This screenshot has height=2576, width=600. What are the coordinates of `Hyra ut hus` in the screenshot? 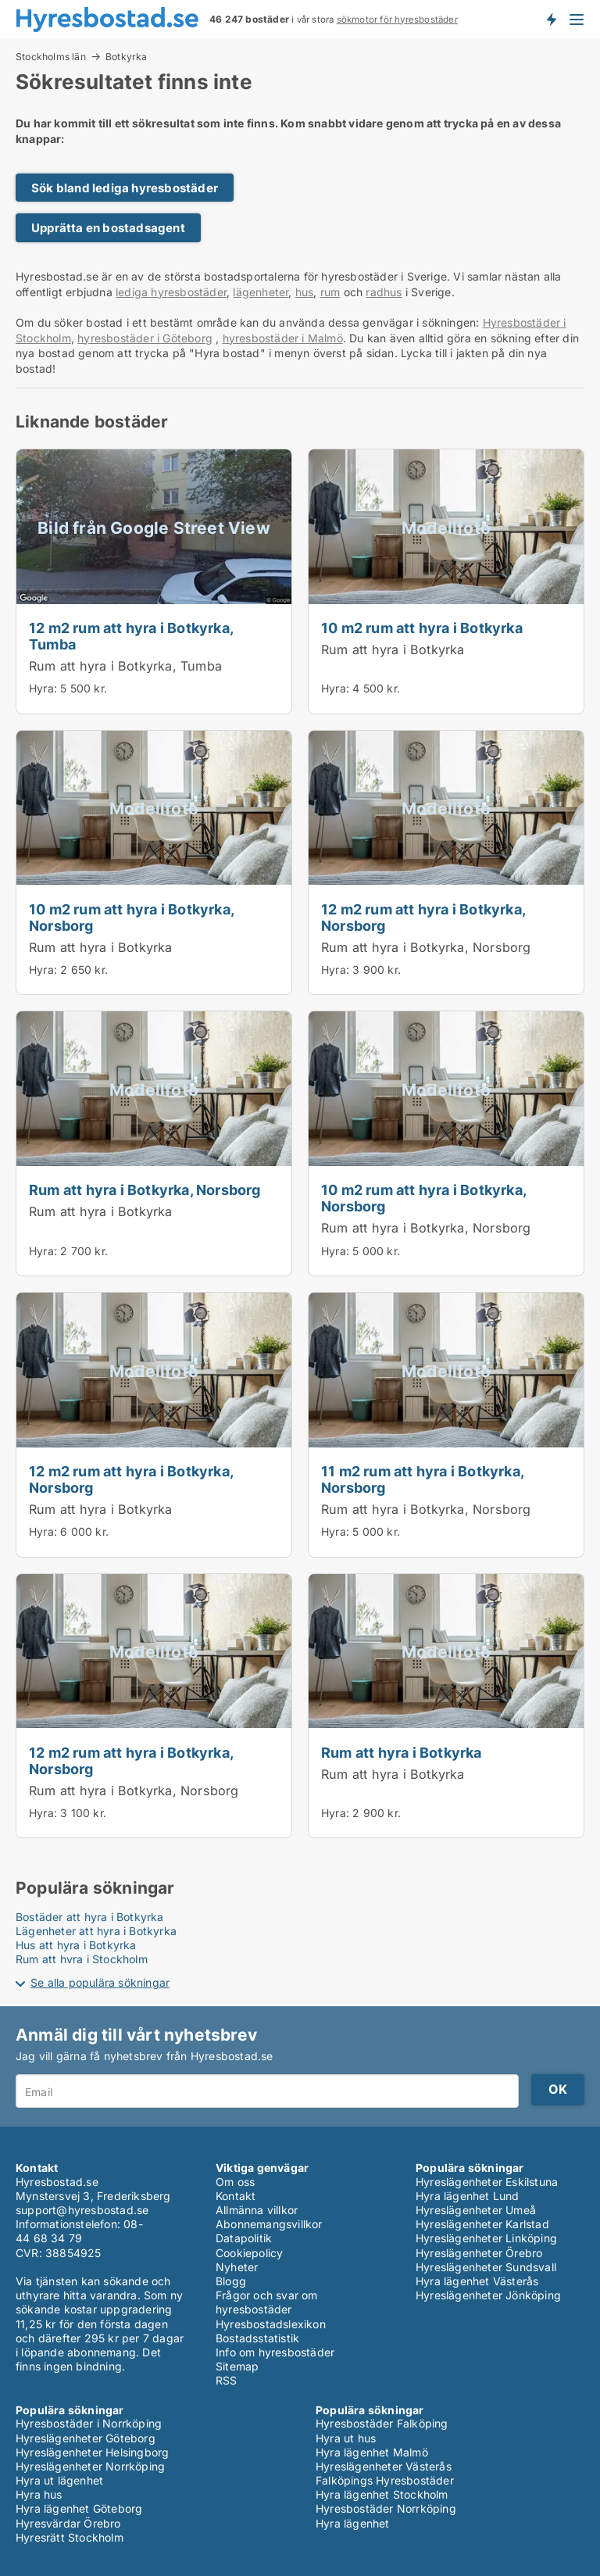 It's located at (346, 2438).